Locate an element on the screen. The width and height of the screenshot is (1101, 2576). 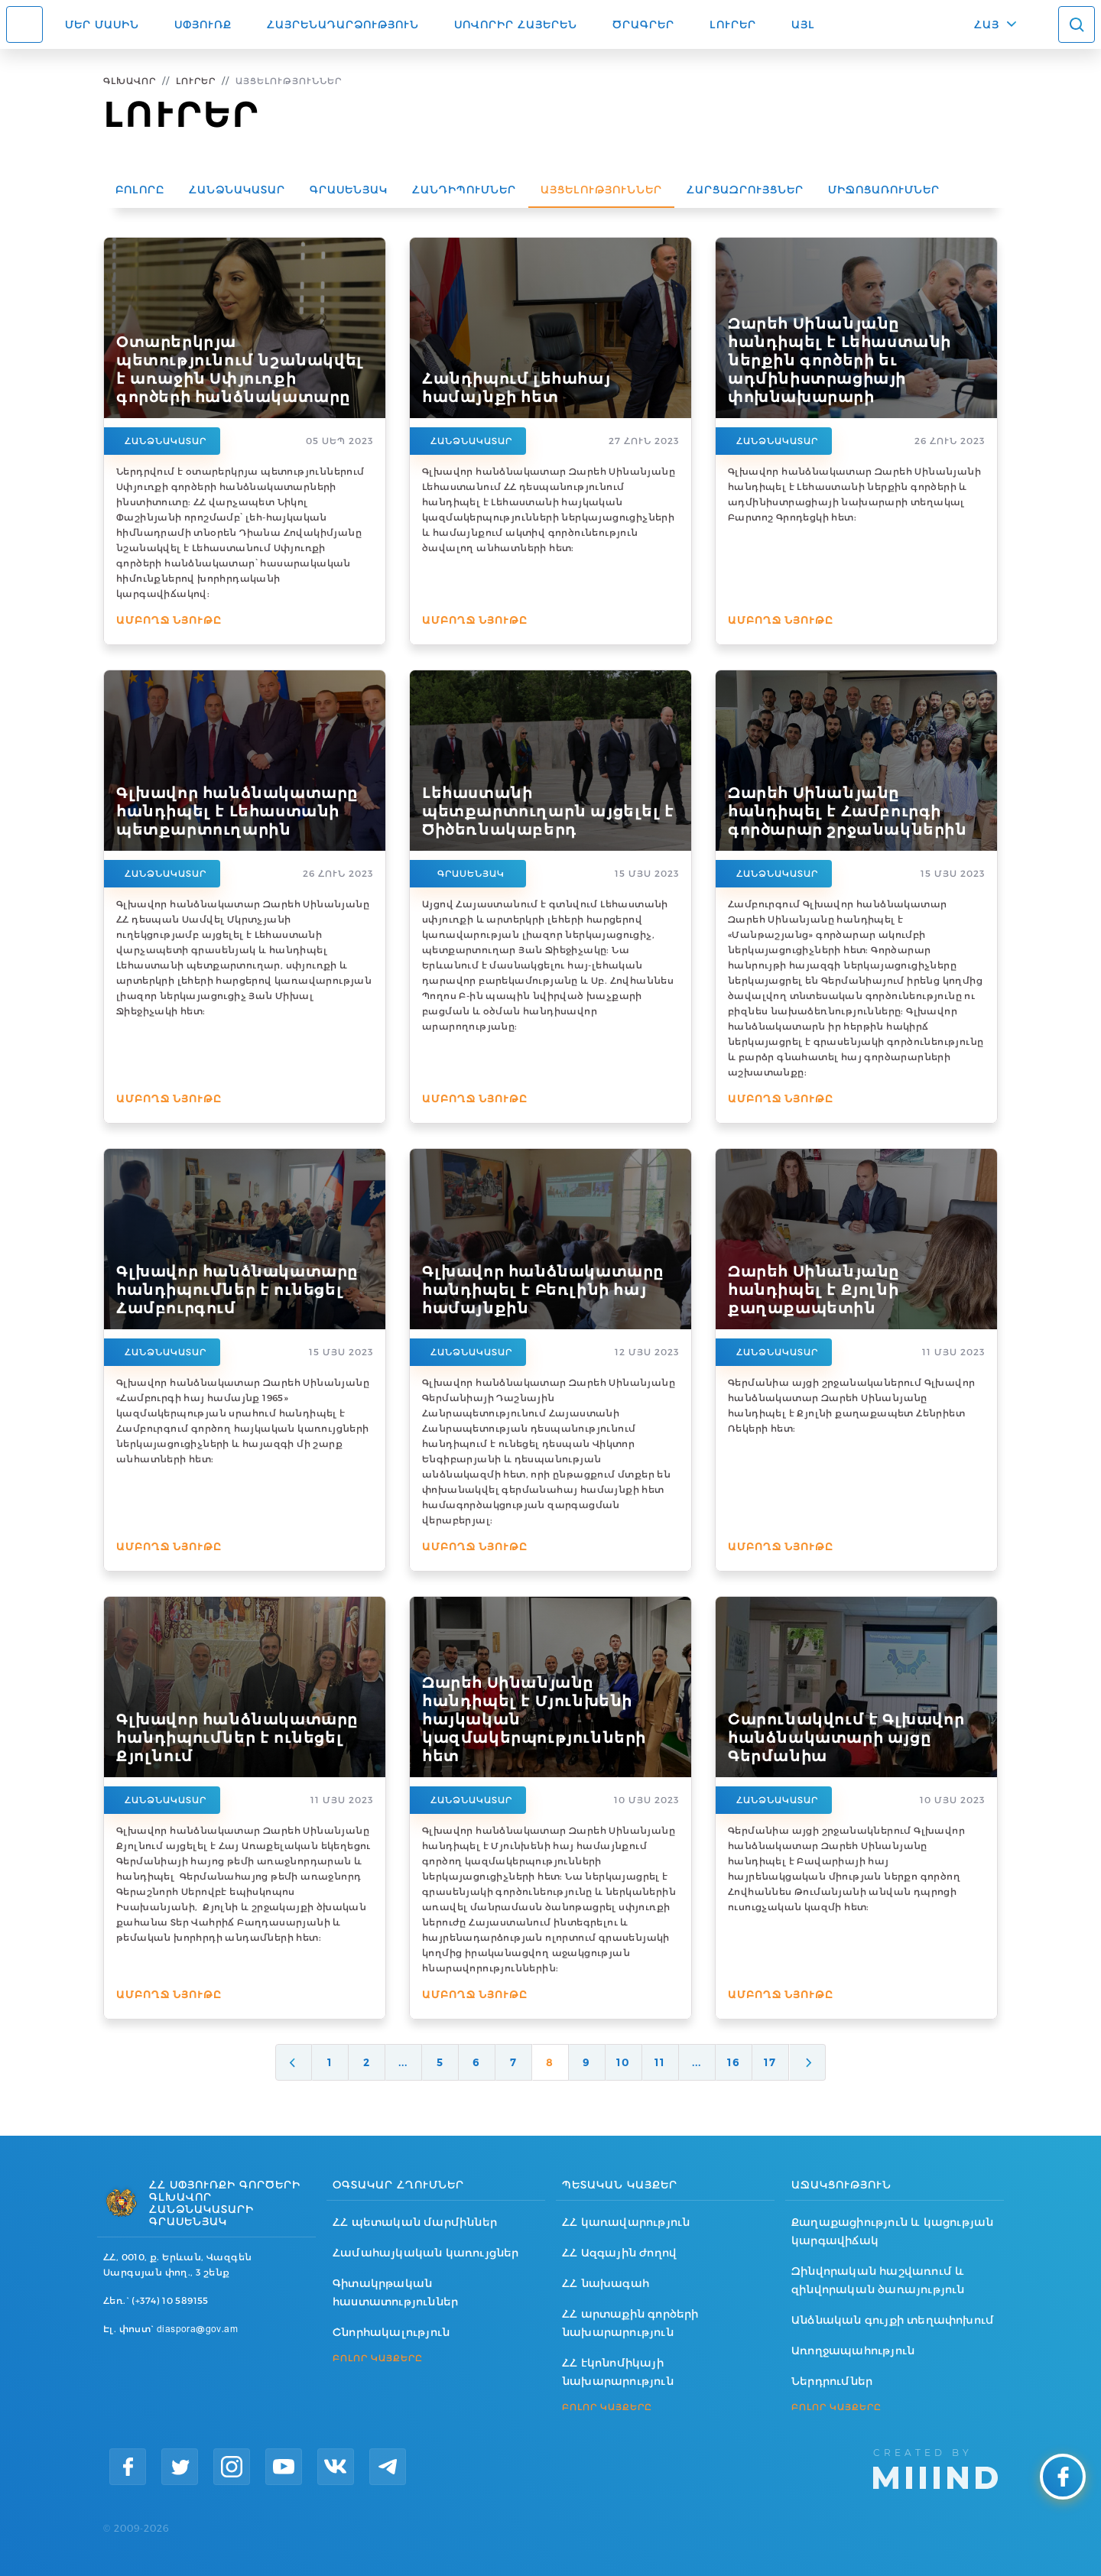
17 is located at coordinates (770, 2062).